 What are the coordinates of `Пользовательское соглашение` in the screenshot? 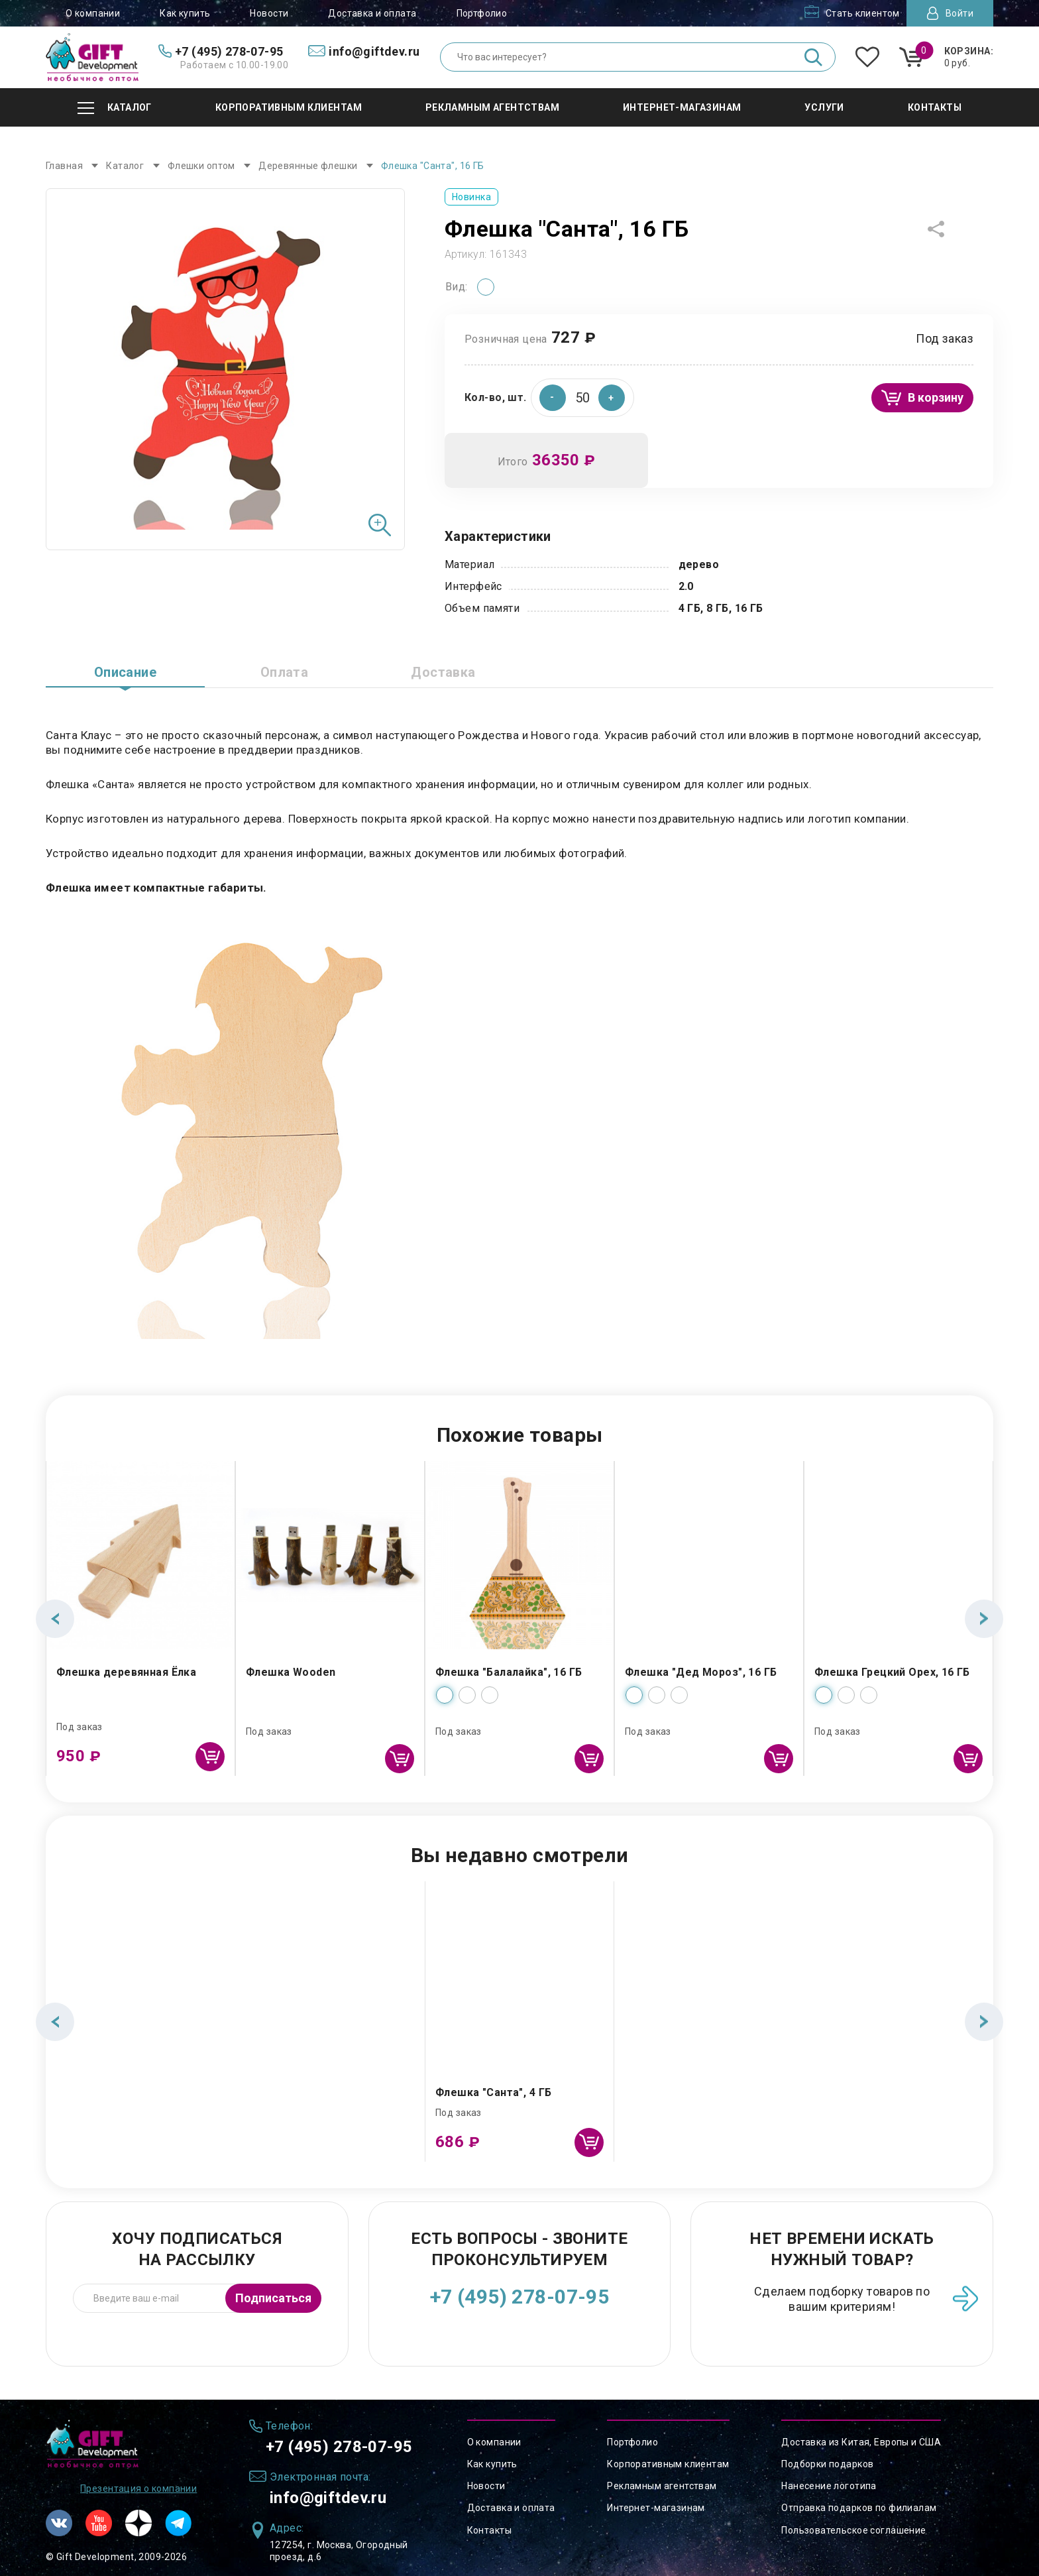 It's located at (853, 2530).